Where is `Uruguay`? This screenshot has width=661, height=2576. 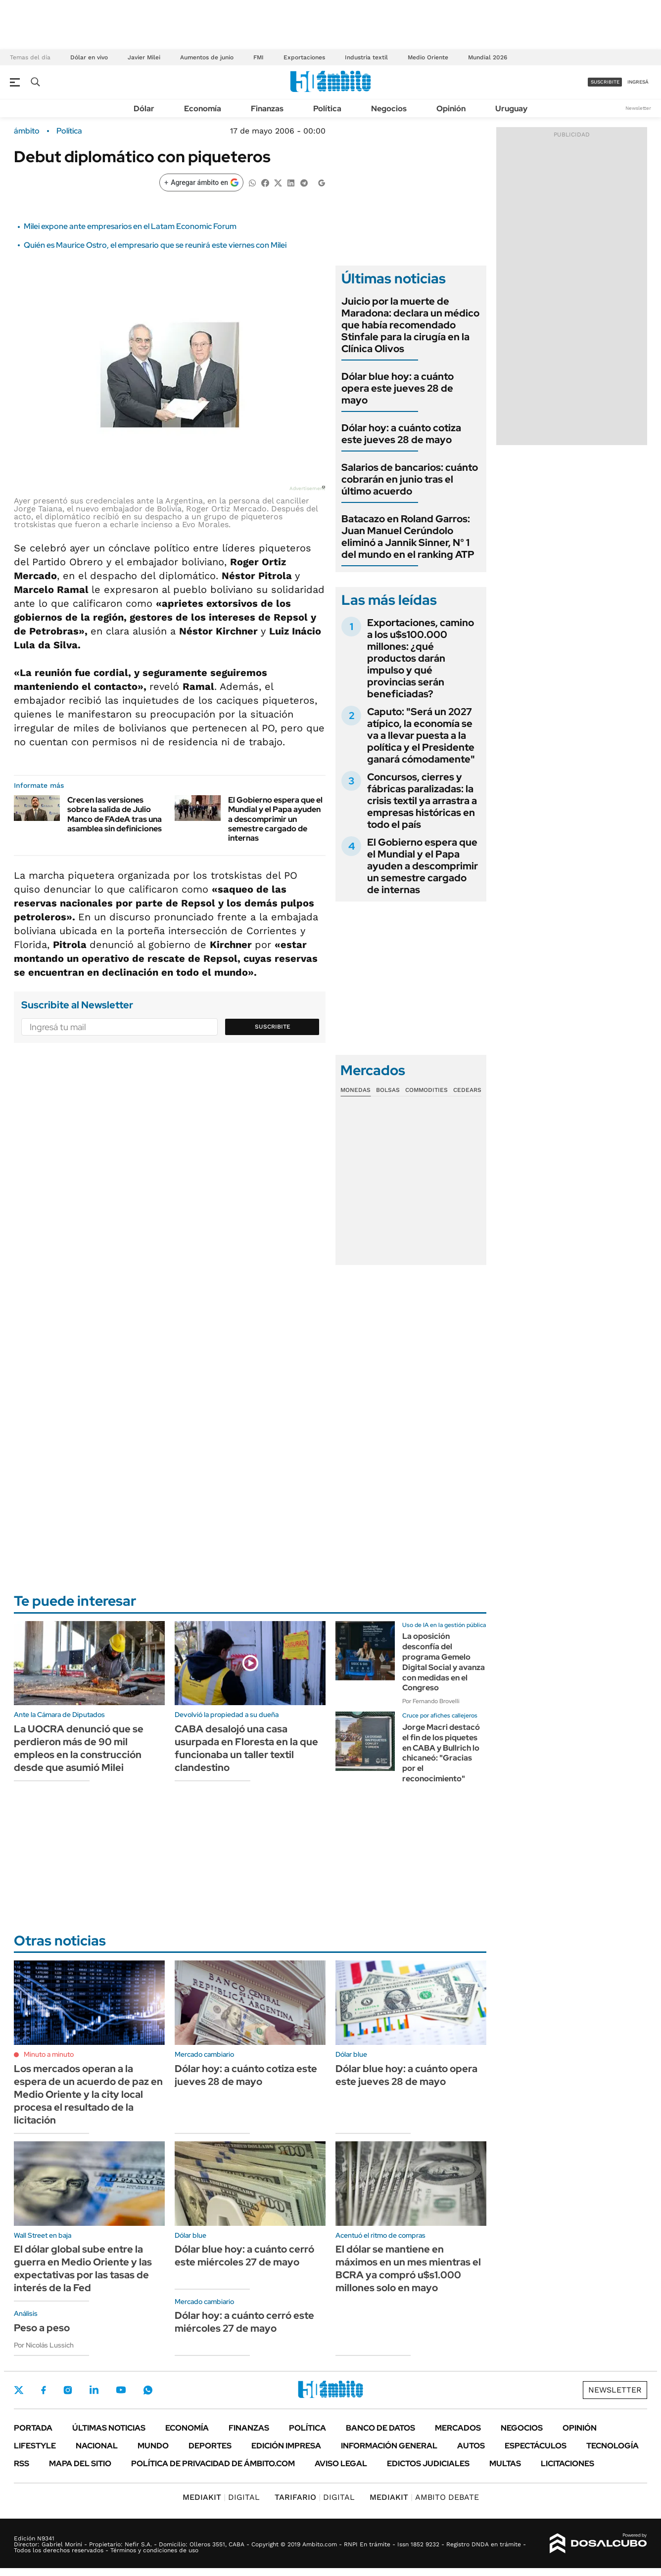 Uruguay is located at coordinates (511, 108).